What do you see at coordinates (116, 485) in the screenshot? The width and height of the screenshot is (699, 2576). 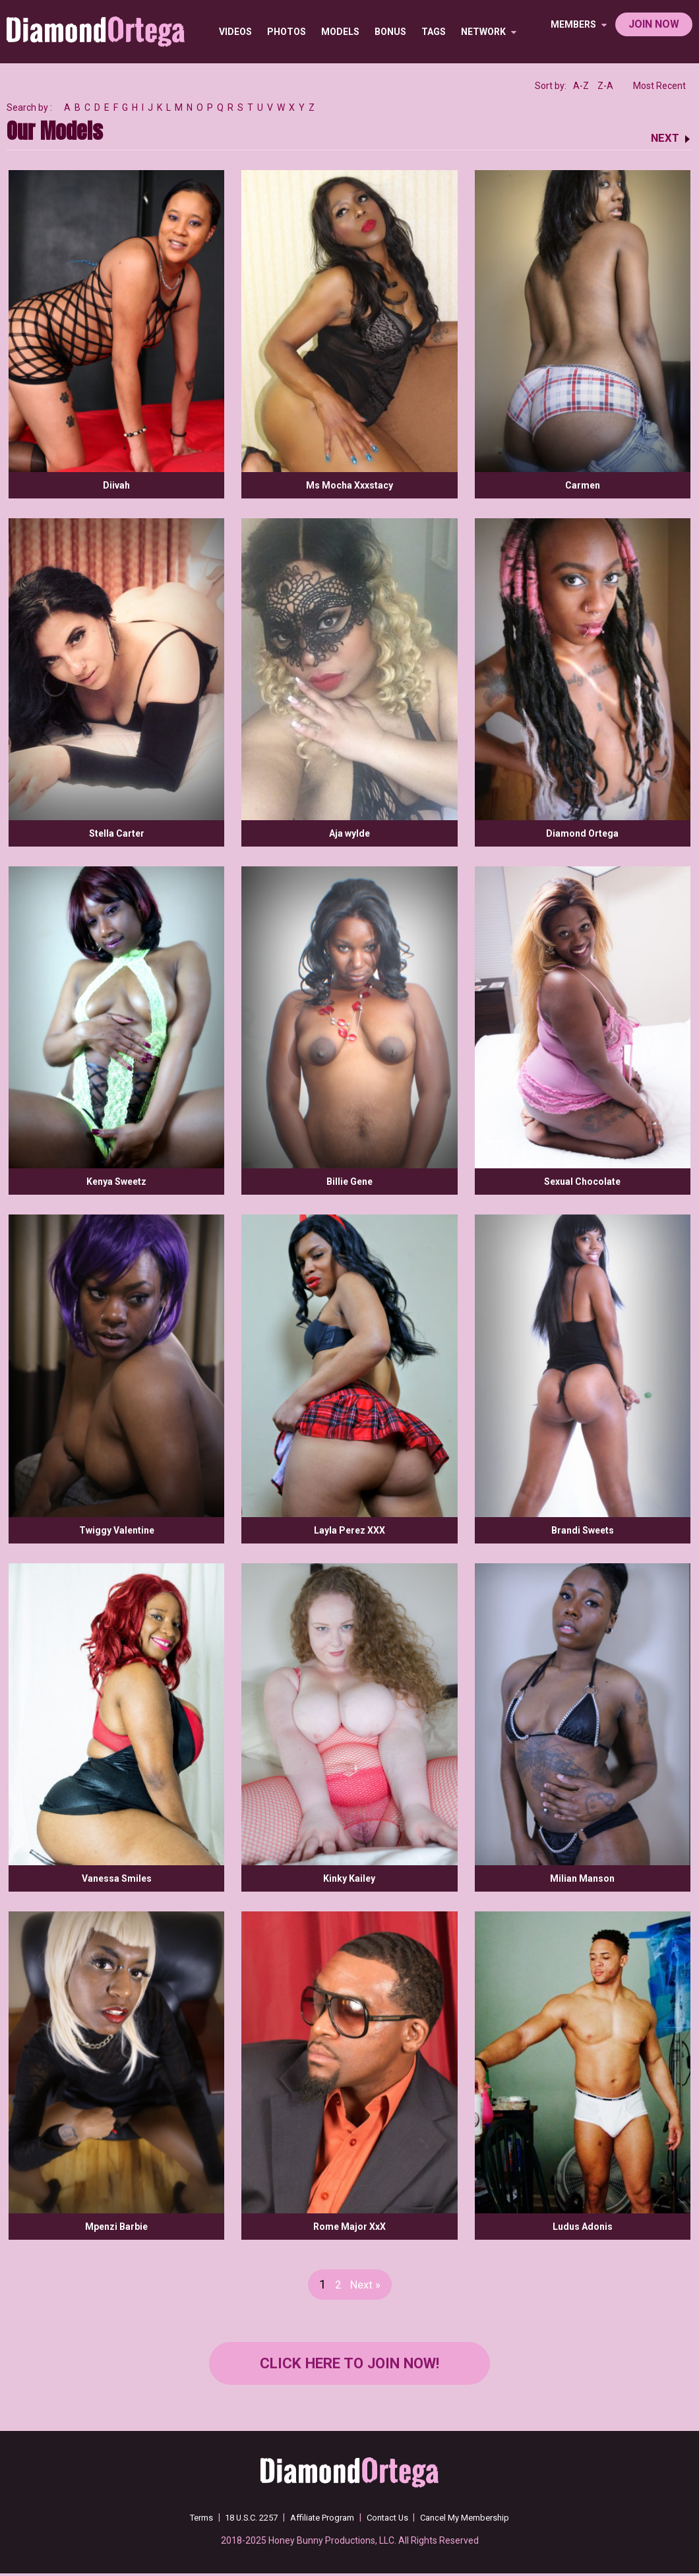 I see `Diivah` at bounding box center [116, 485].